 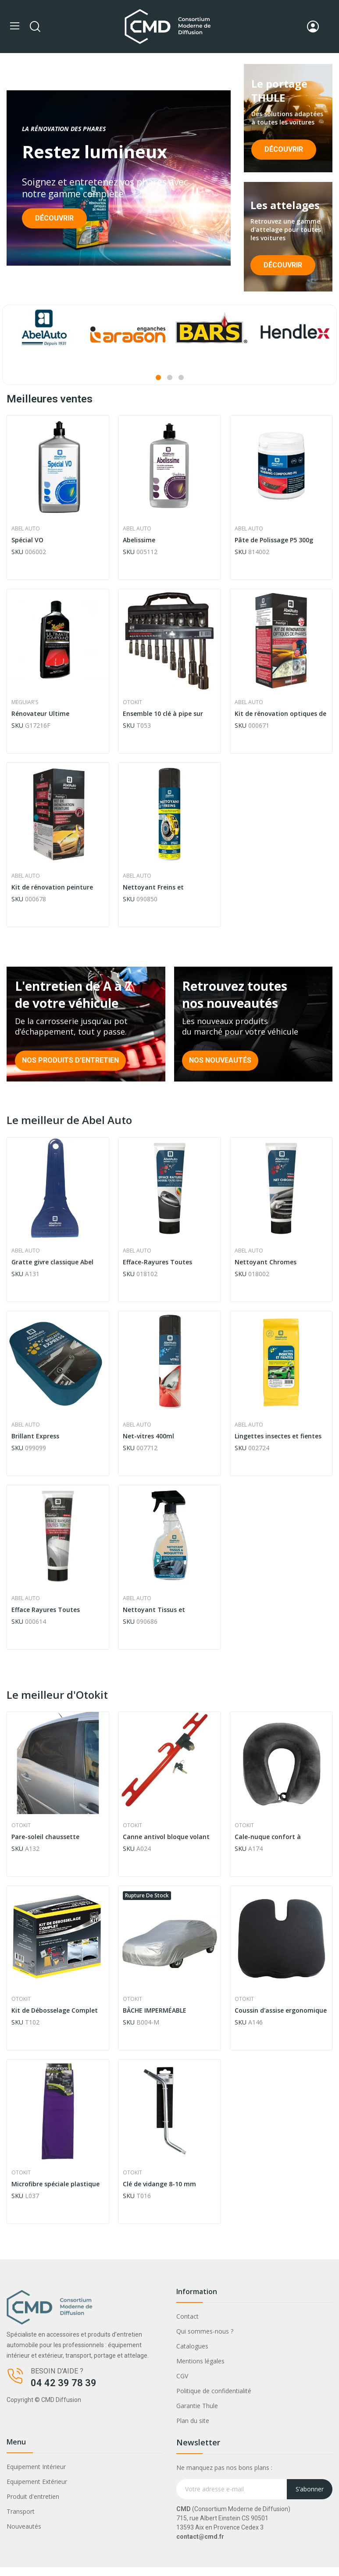 What do you see at coordinates (200, 2361) in the screenshot?
I see `Mentions légales` at bounding box center [200, 2361].